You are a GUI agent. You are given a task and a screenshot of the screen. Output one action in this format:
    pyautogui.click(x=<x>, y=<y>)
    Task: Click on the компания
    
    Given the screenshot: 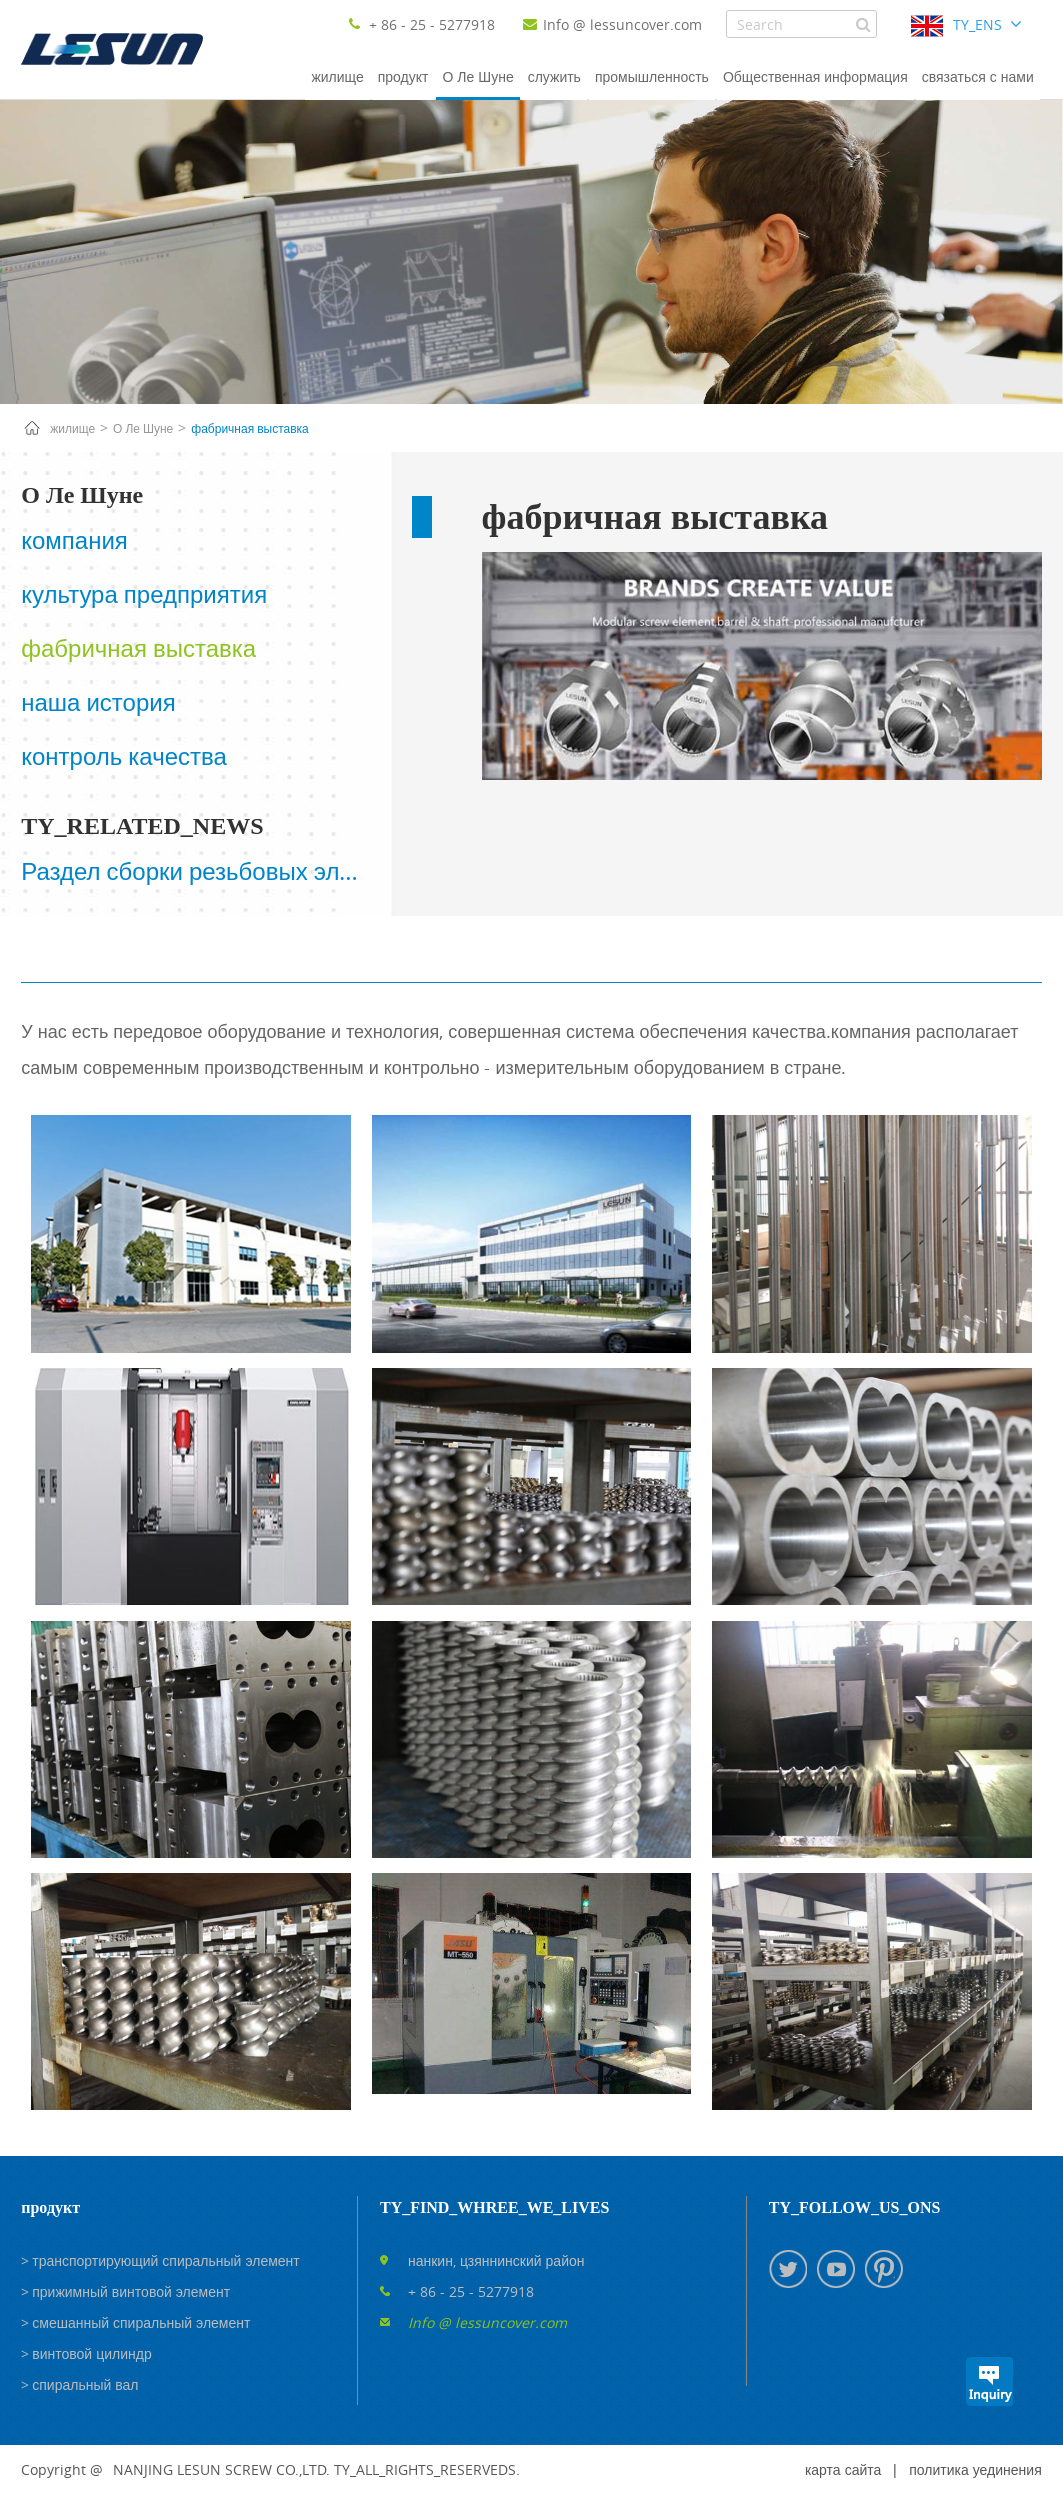 What is the action you would take?
    pyautogui.click(x=74, y=540)
    